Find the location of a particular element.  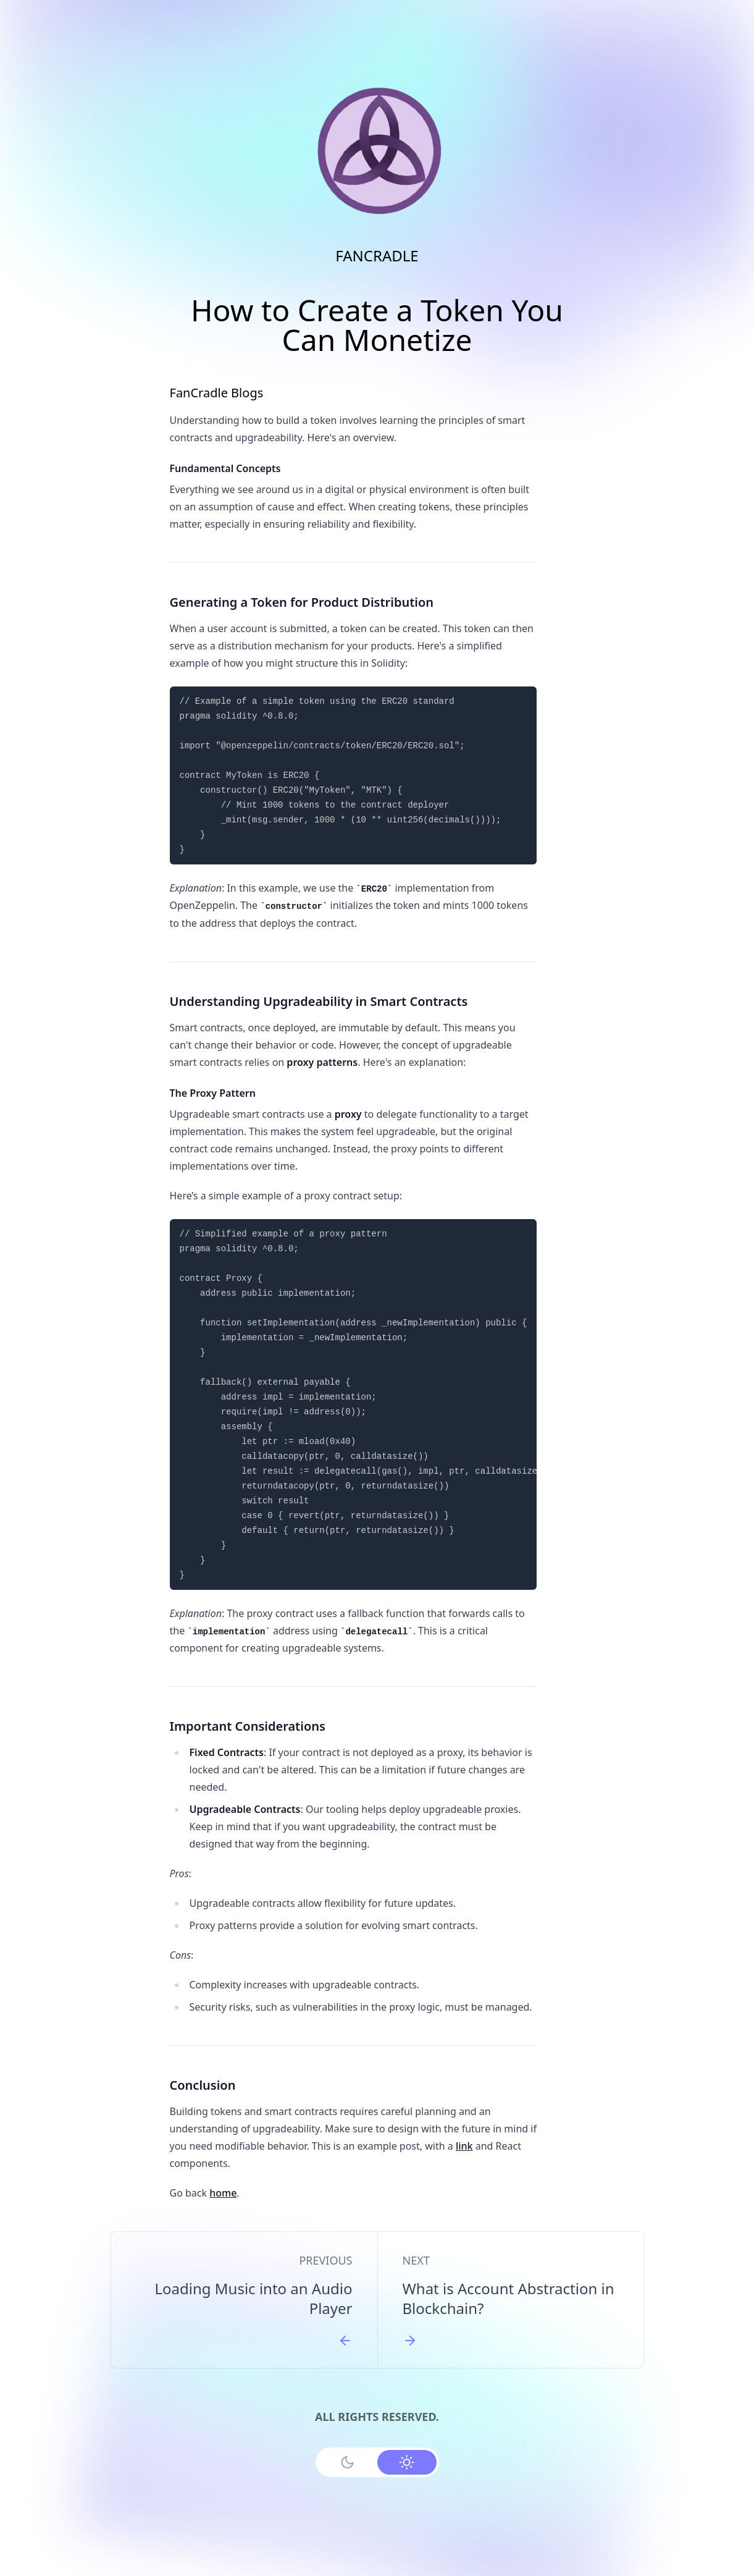

home is located at coordinates (223, 2193).